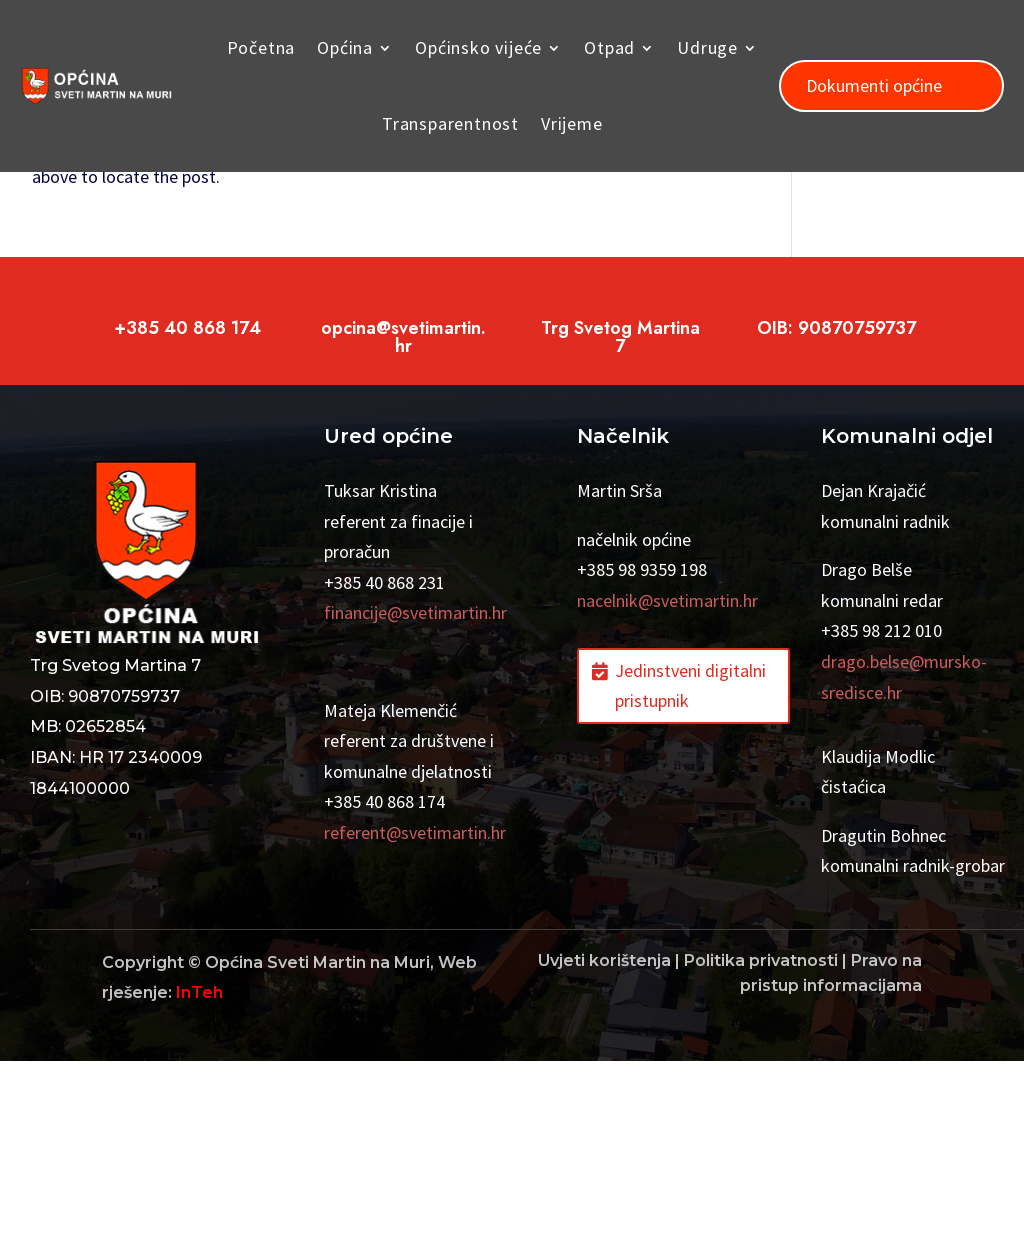 Image resolution: width=1024 pixels, height=1233 pixels. I want to click on nacelnik@svetimartin.hr, so click(667, 772).